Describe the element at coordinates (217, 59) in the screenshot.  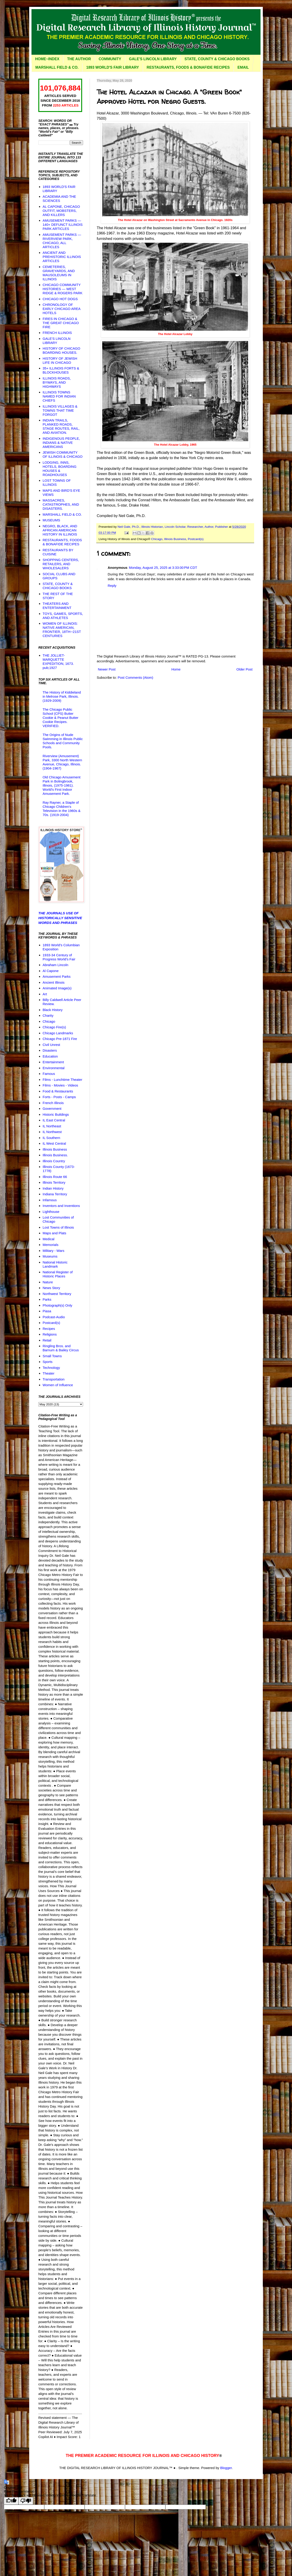
I see `STATE, COUNTY & CHICAGO BOOKS` at that location.